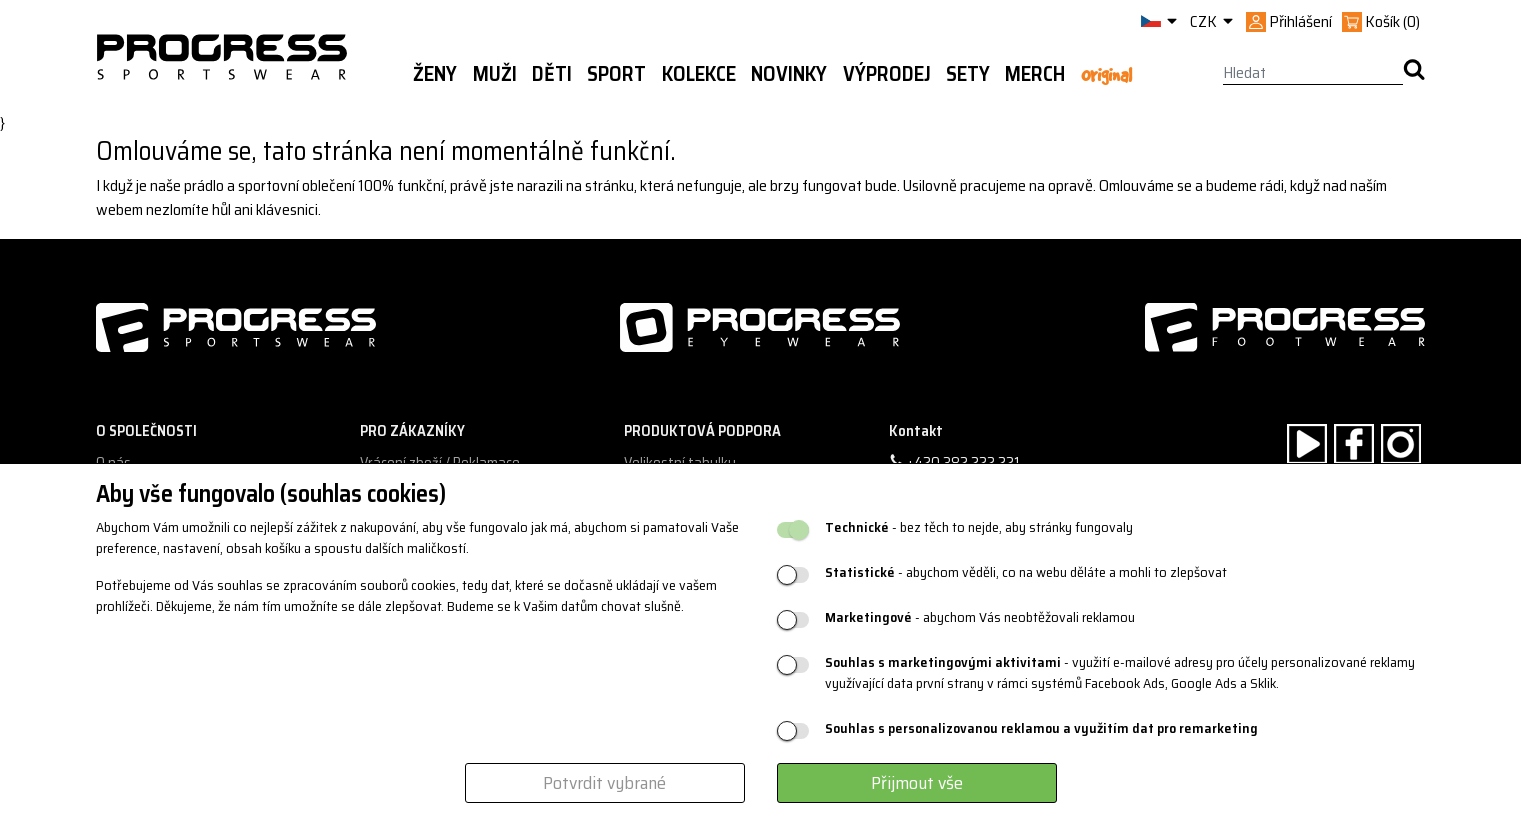 This screenshot has height=819, width=1521. What do you see at coordinates (495, 74) in the screenshot?
I see `Muži [button]` at bounding box center [495, 74].